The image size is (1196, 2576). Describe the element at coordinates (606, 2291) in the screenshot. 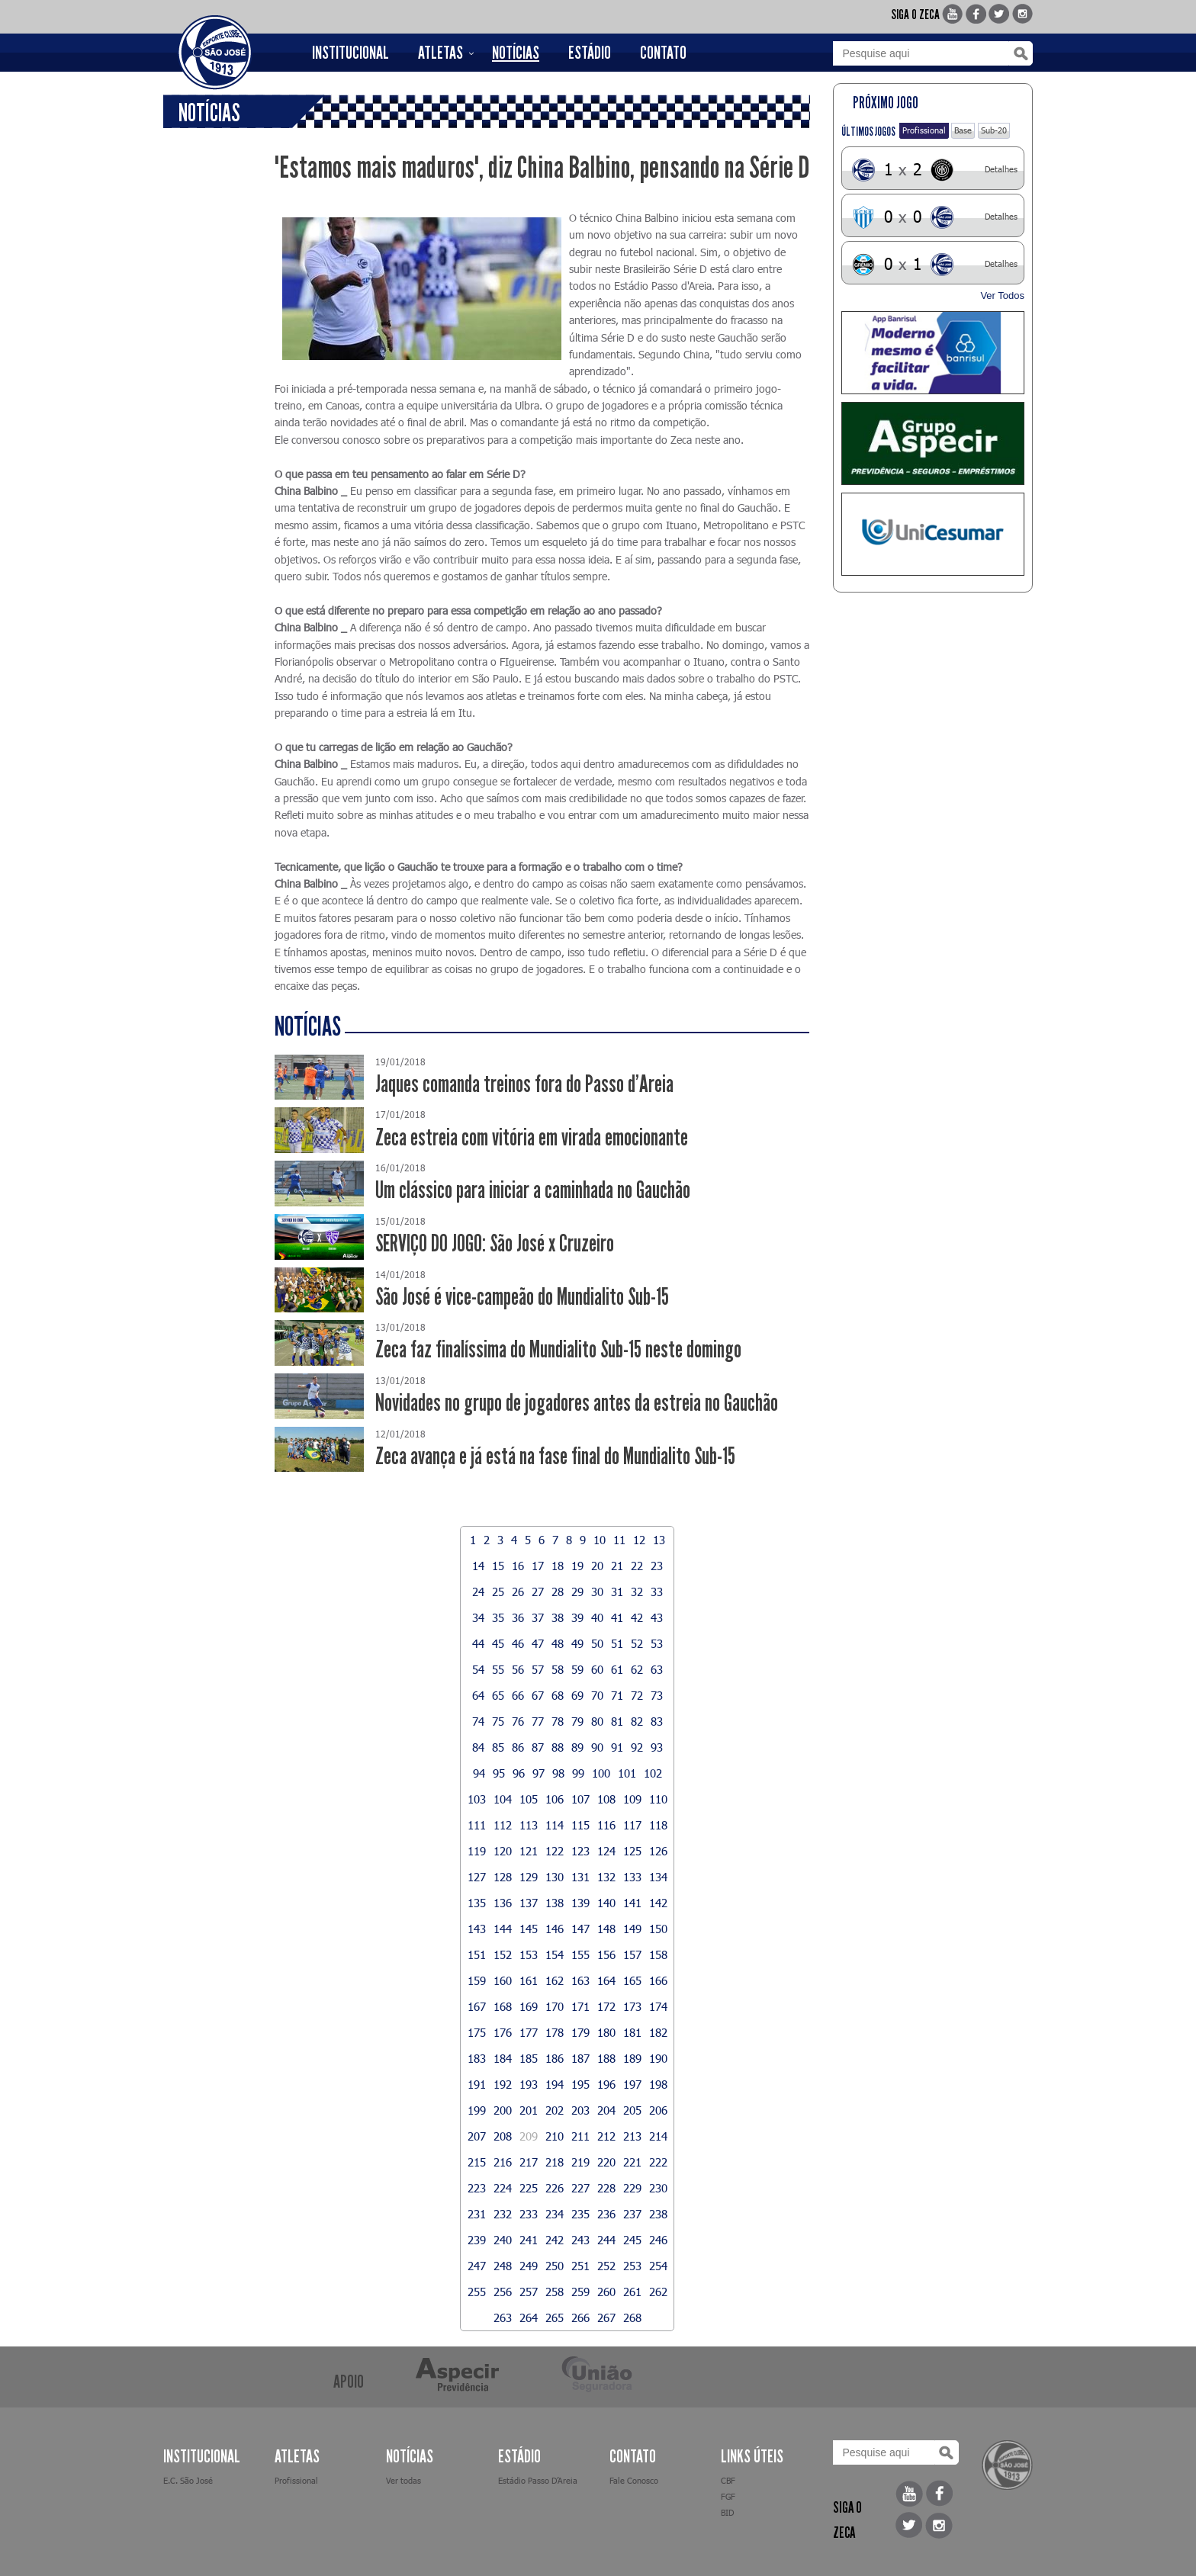

I see `260` at that location.